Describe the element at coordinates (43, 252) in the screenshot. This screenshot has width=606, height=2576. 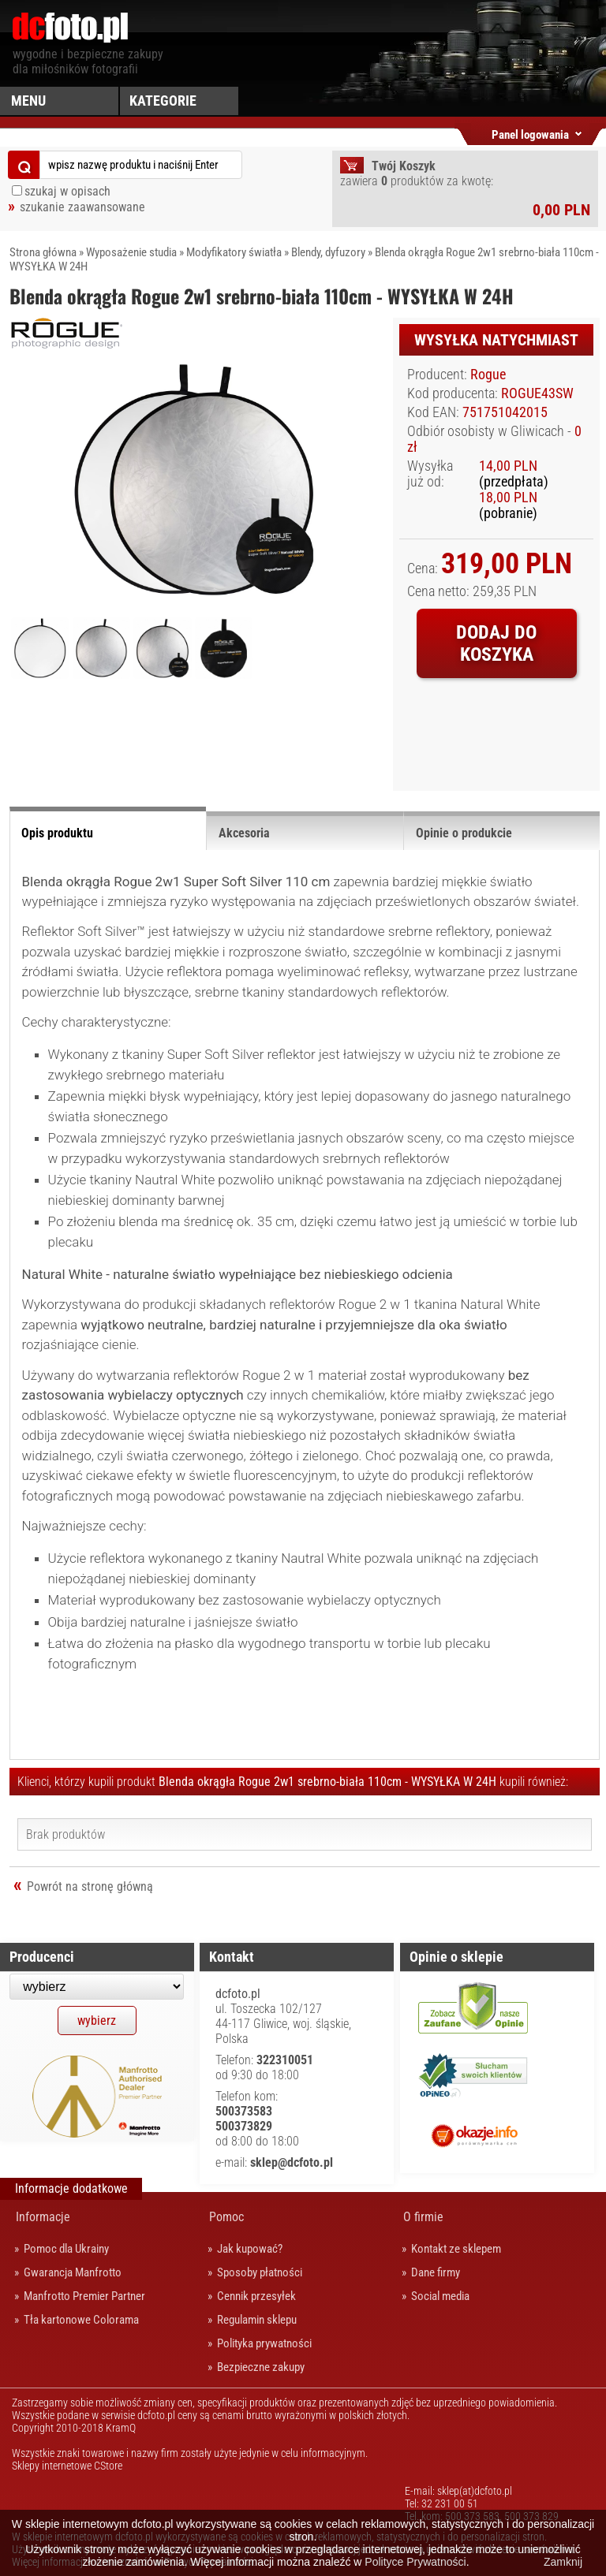
I see `Strona główna` at that location.